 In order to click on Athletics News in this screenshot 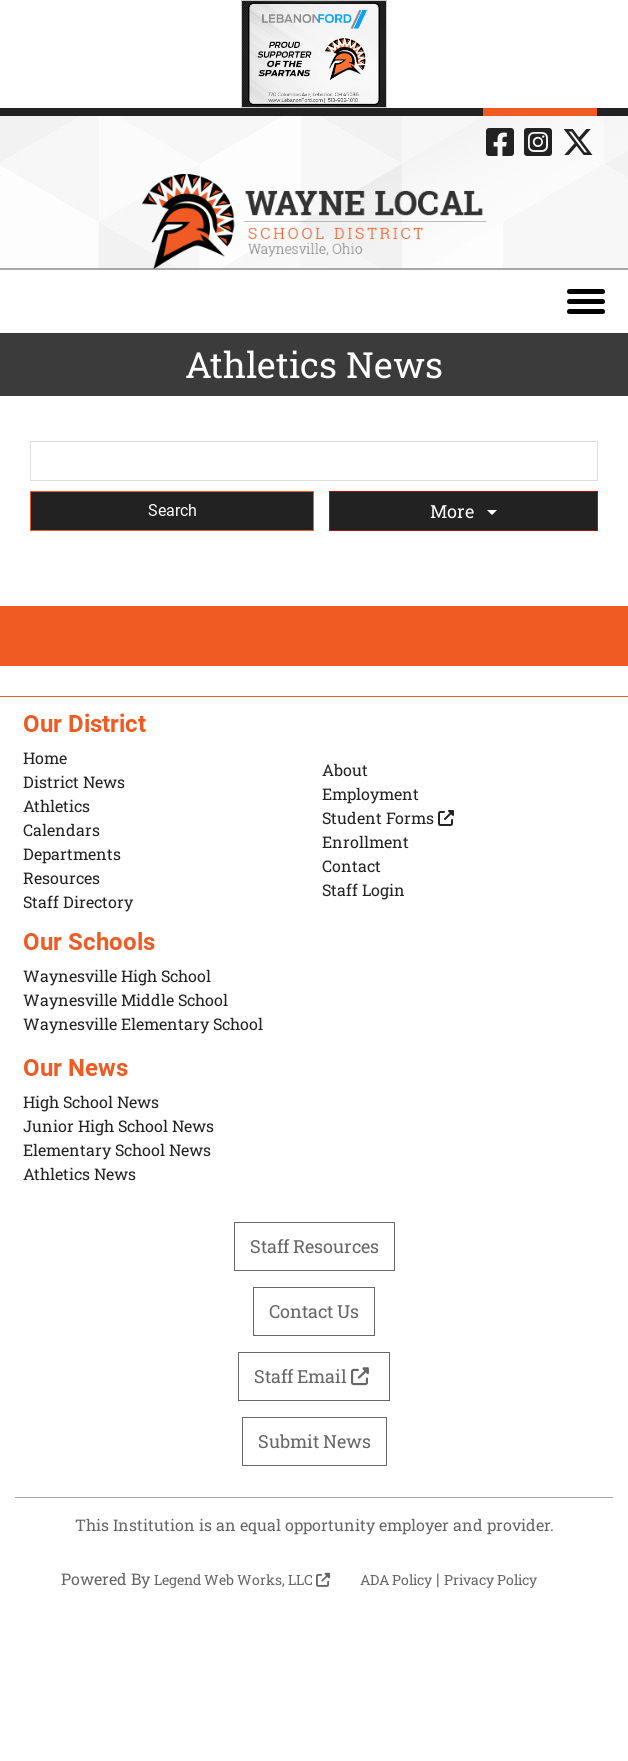, I will do `click(79, 1173)`.